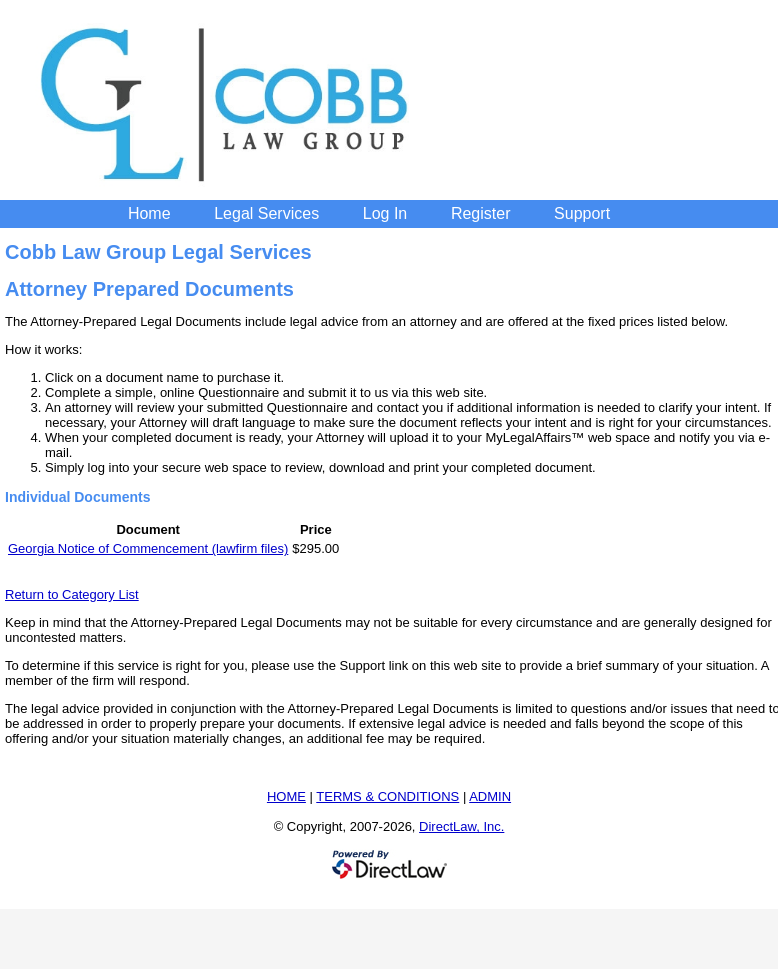 The width and height of the screenshot is (778, 969). Describe the element at coordinates (490, 796) in the screenshot. I see `ADMIN` at that location.